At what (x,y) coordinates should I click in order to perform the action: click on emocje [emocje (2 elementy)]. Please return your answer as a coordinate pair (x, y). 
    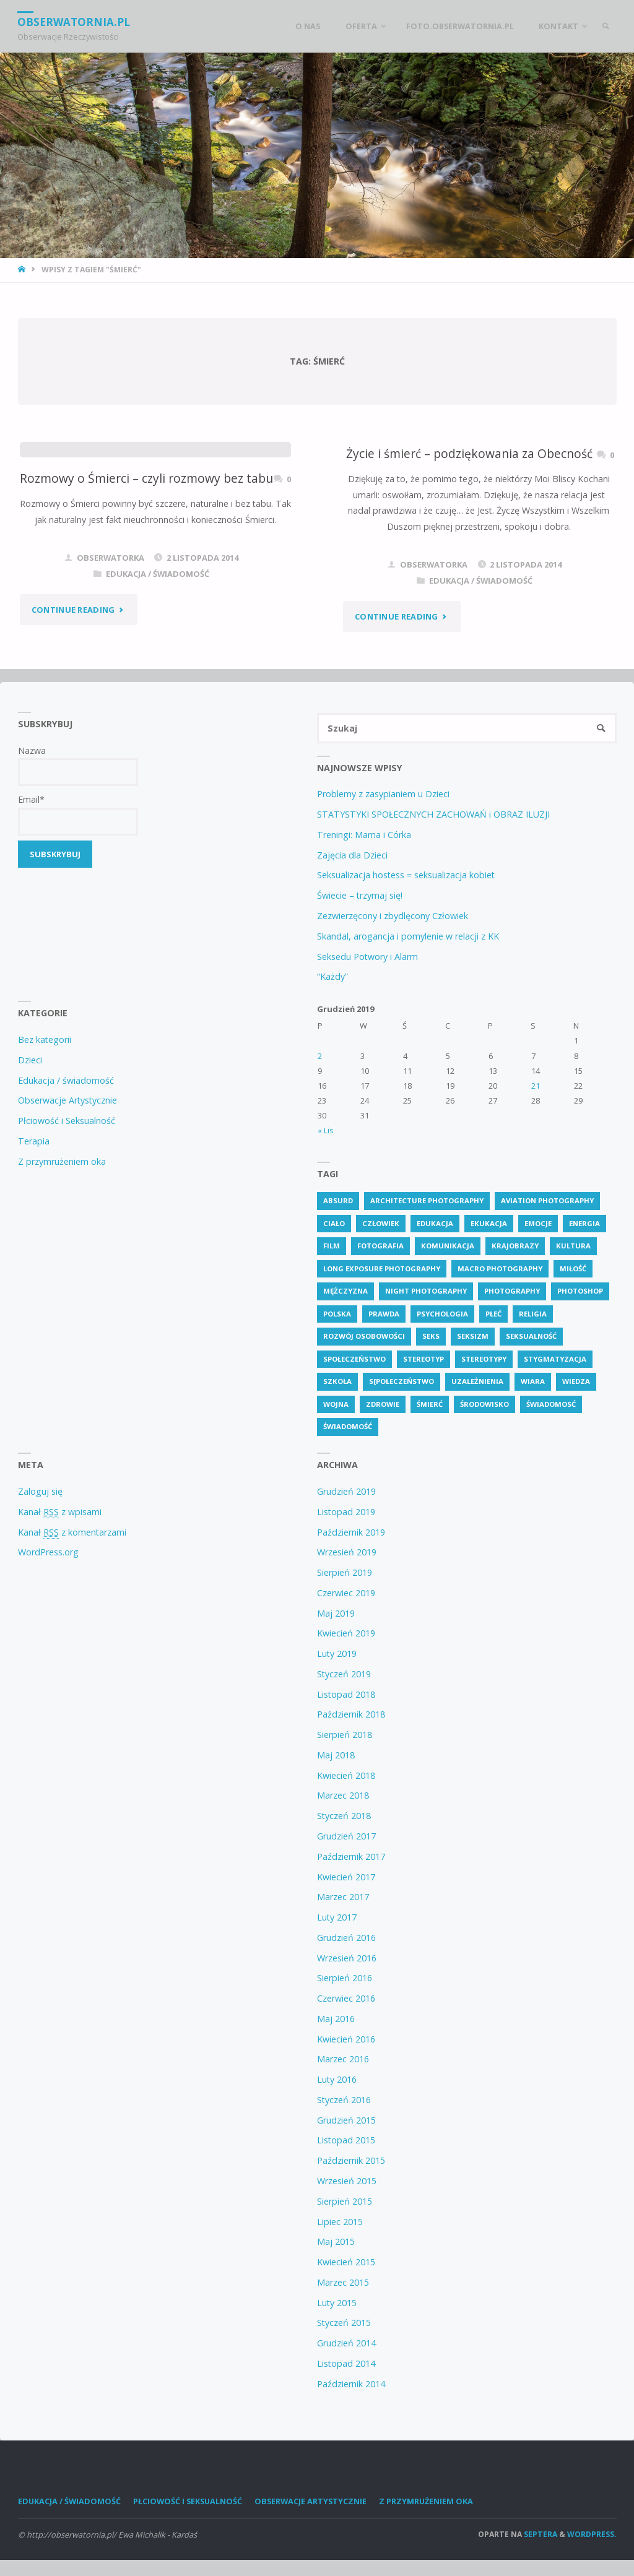
    Looking at the image, I should click on (538, 1223).